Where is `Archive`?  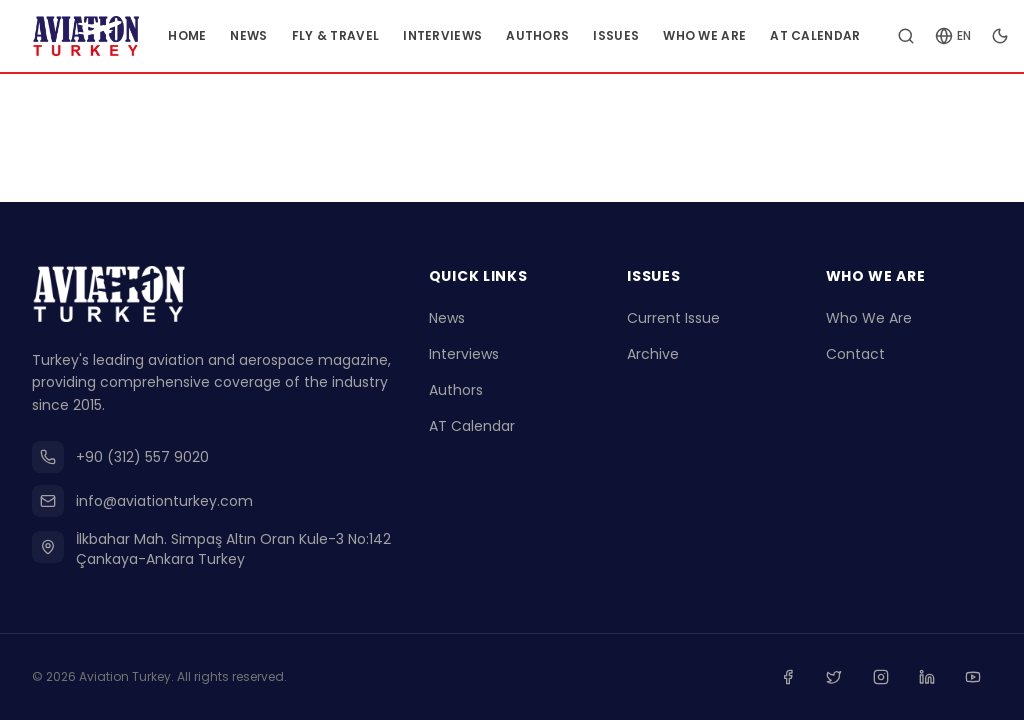 Archive is located at coordinates (653, 356).